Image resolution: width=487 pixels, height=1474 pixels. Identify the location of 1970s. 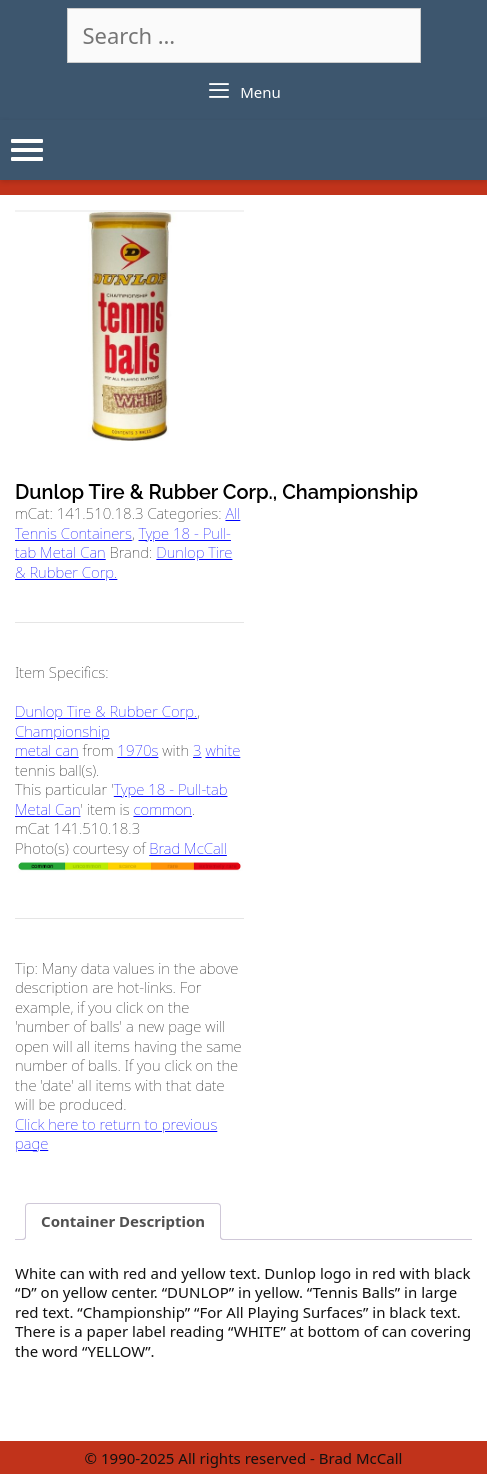
(137, 750).